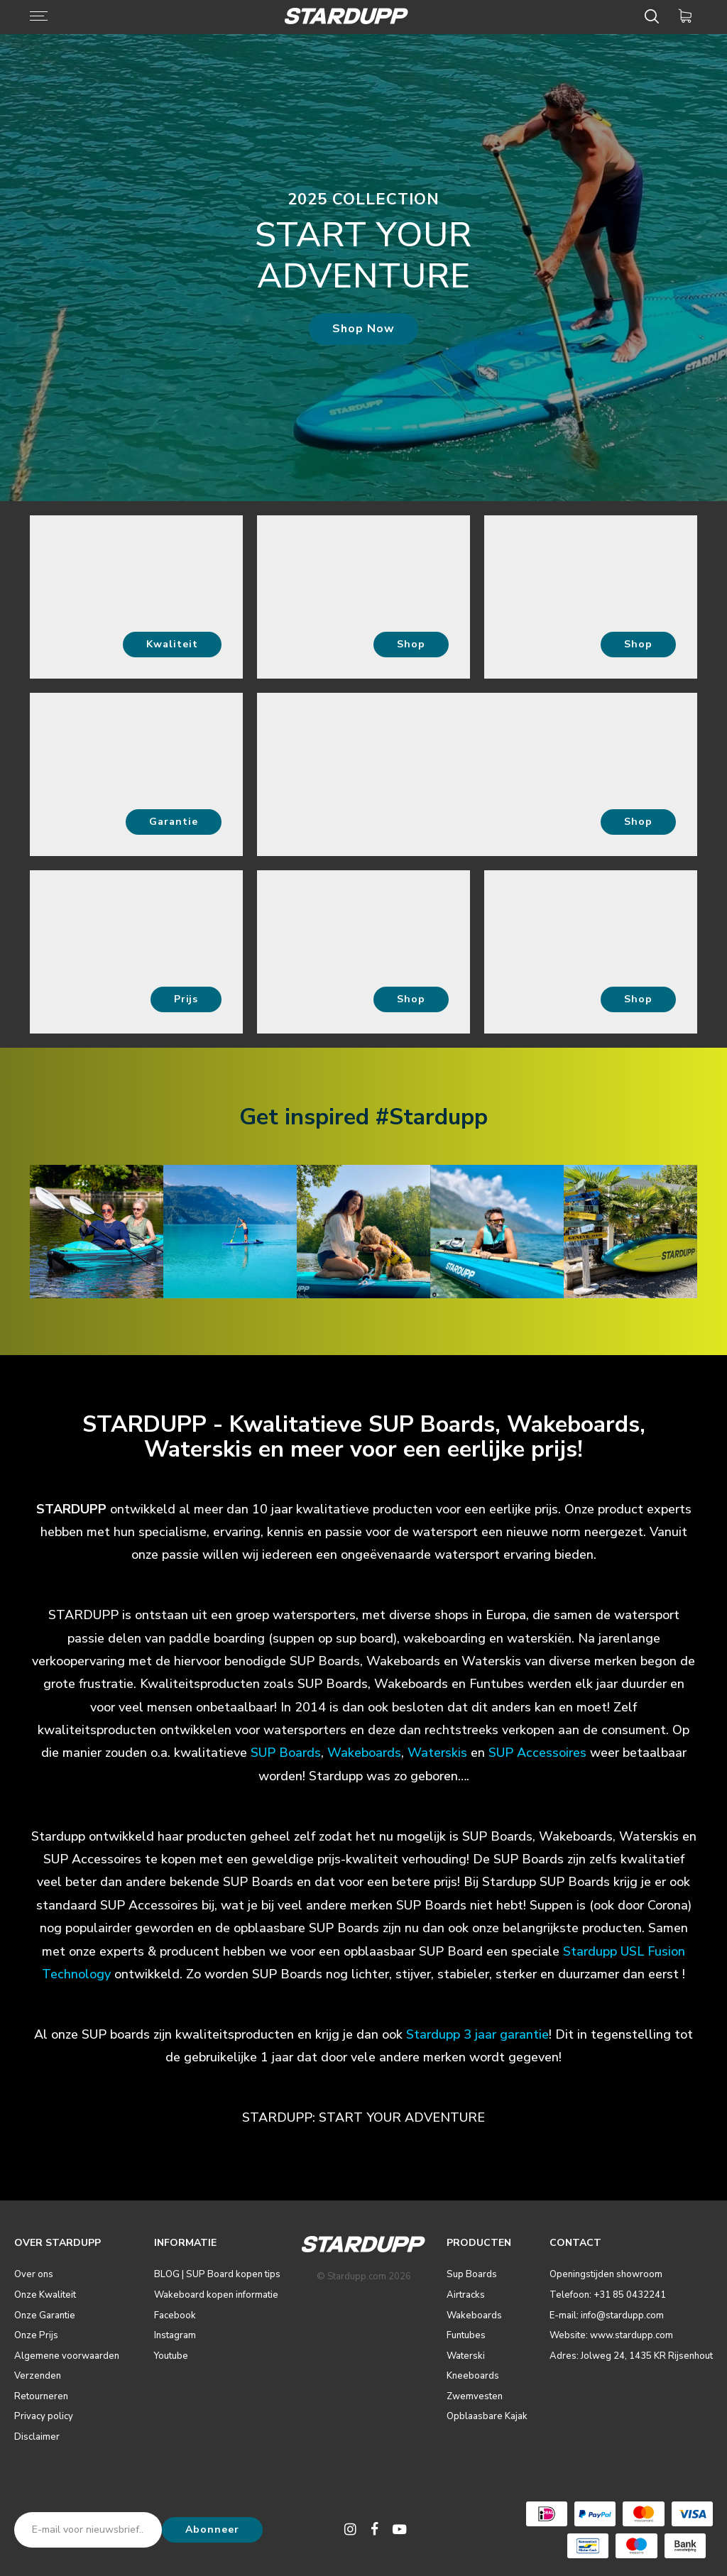  I want to click on Onze Kwaliteit, so click(45, 2295).